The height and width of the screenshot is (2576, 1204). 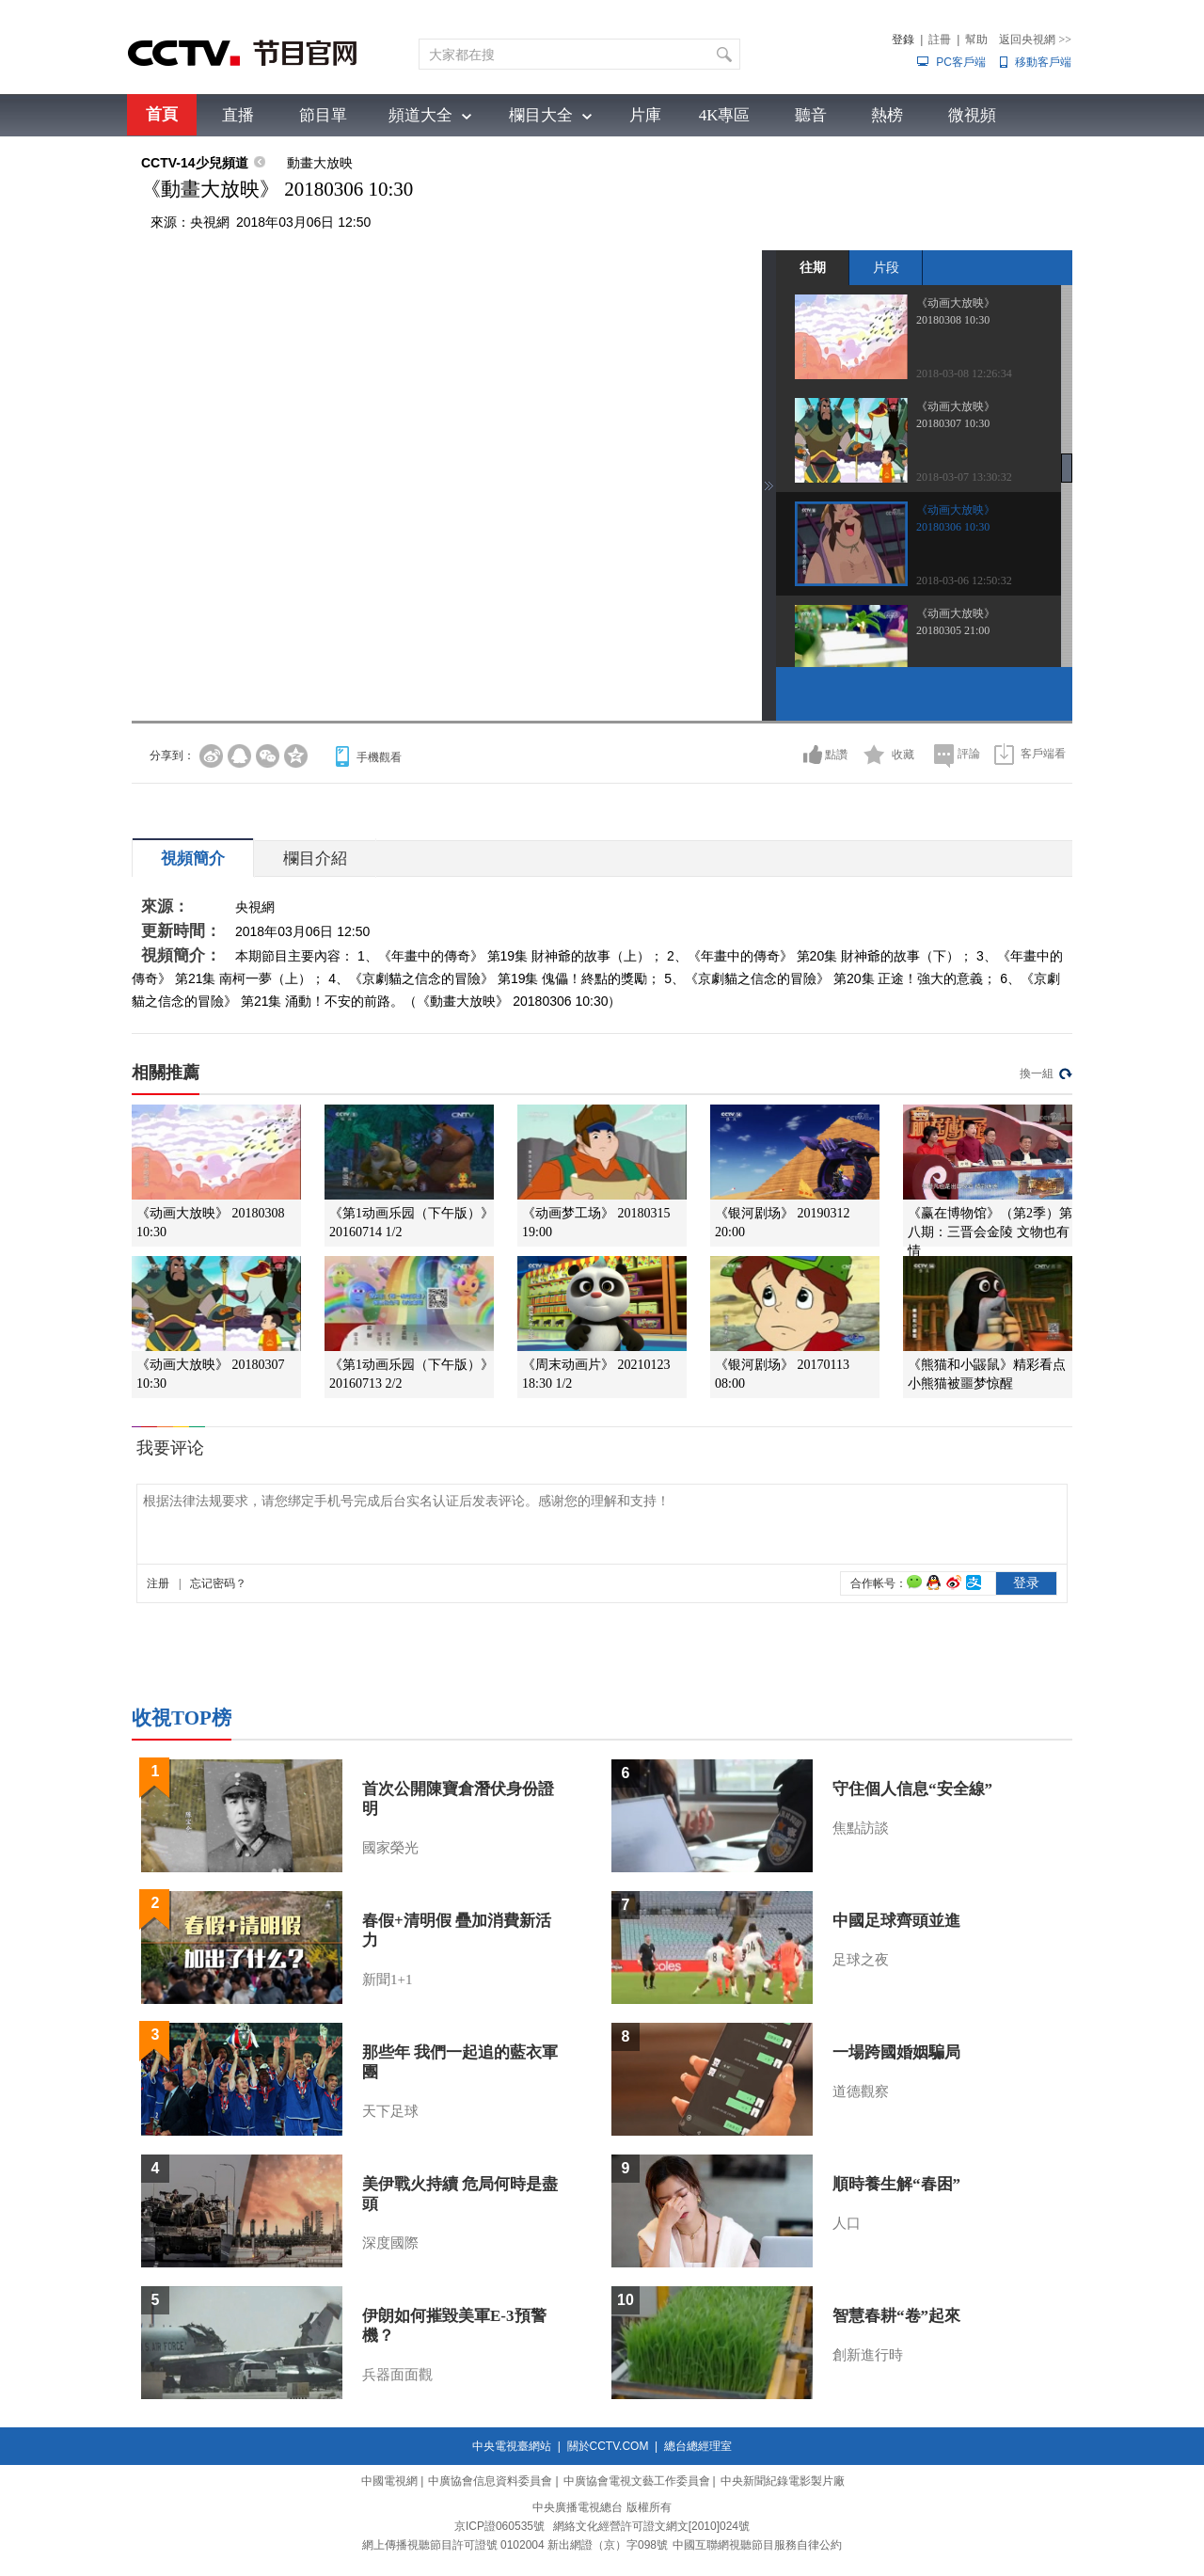 I want to click on 創新進行時, so click(x=867, y=2354).